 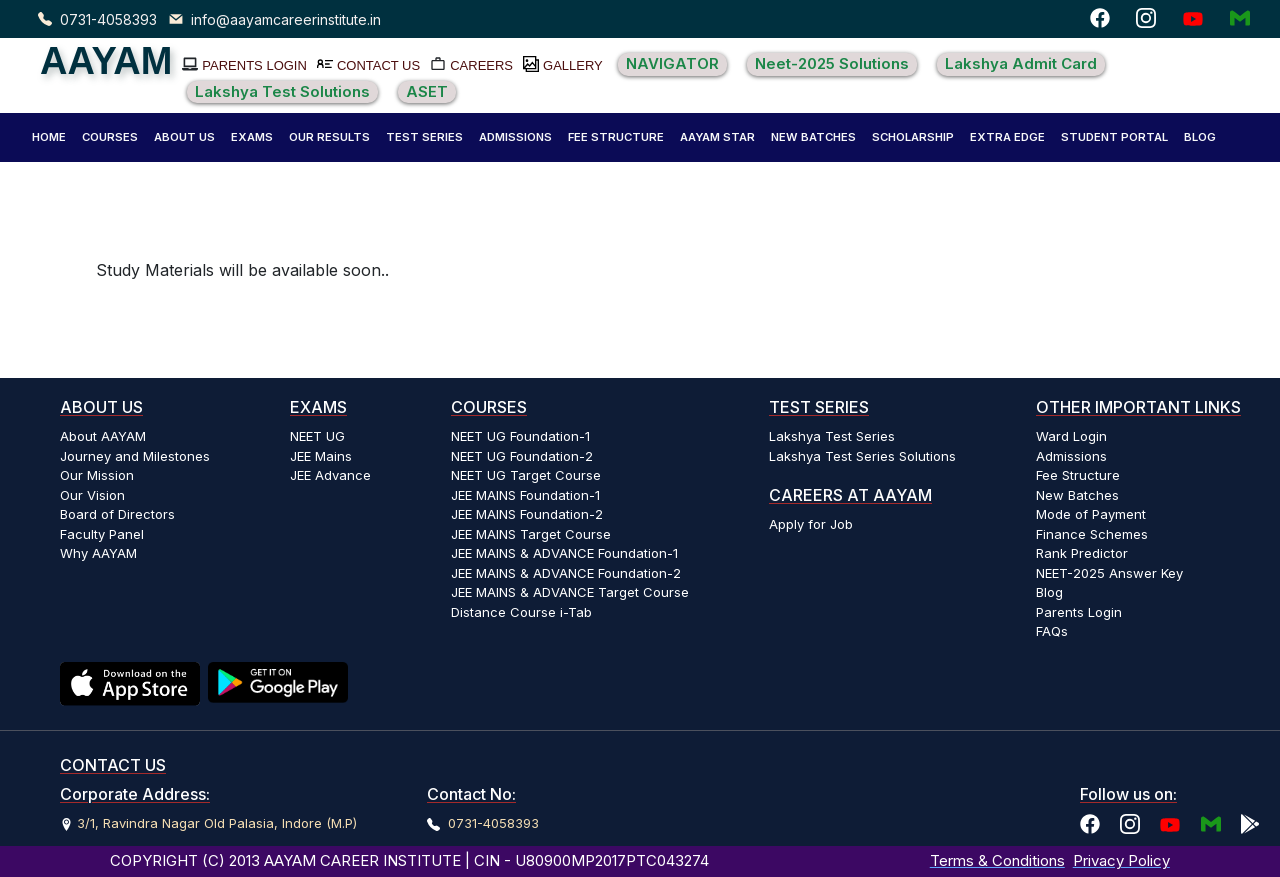 What do you see at coordinates (1079, 612) in the screenshot?
I see `Parents Login` at bounding box center [1079, 612].